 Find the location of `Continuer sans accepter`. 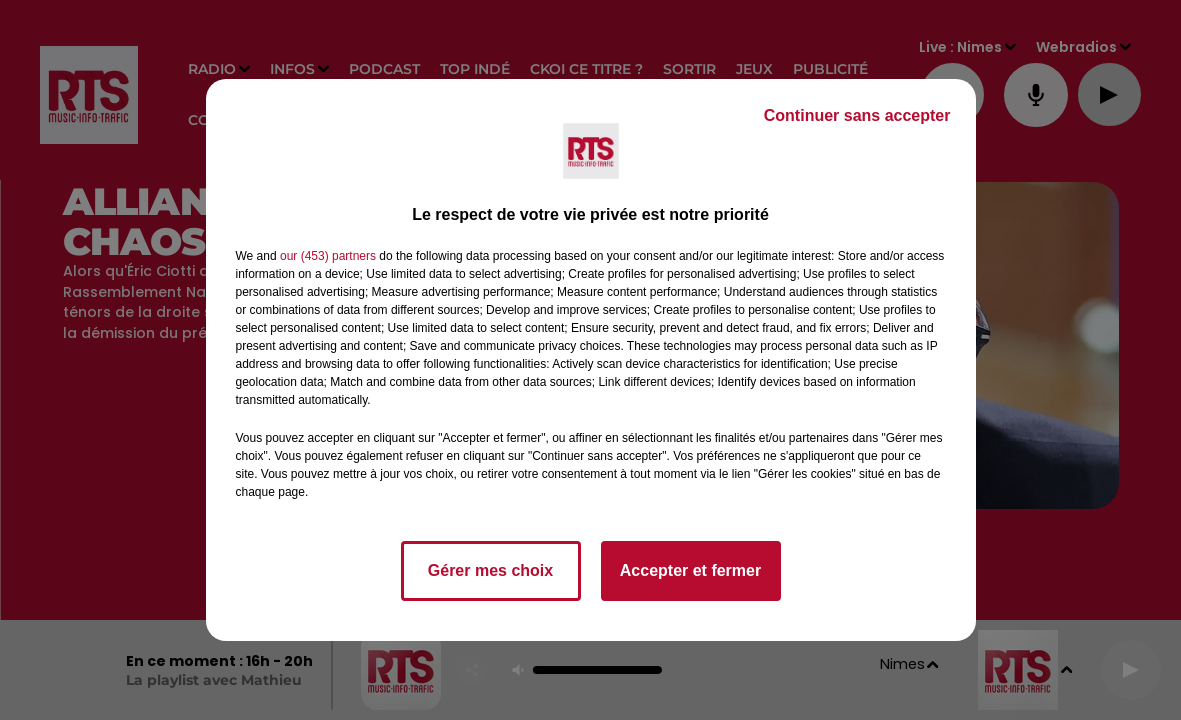

Continuer sans accepter is located at coordinates (857, 115).